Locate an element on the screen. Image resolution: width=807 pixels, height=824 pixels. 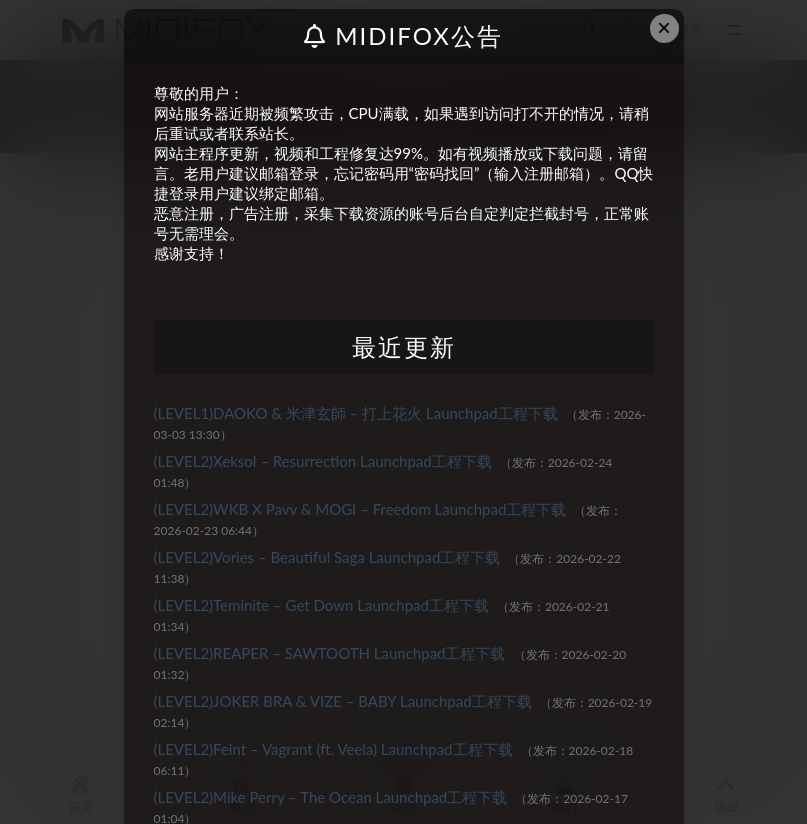
(LEVEL1)DAOKO & 米津玄師 – 打上花火 Launchpad工程下载 is located at coordinates (356, 413).